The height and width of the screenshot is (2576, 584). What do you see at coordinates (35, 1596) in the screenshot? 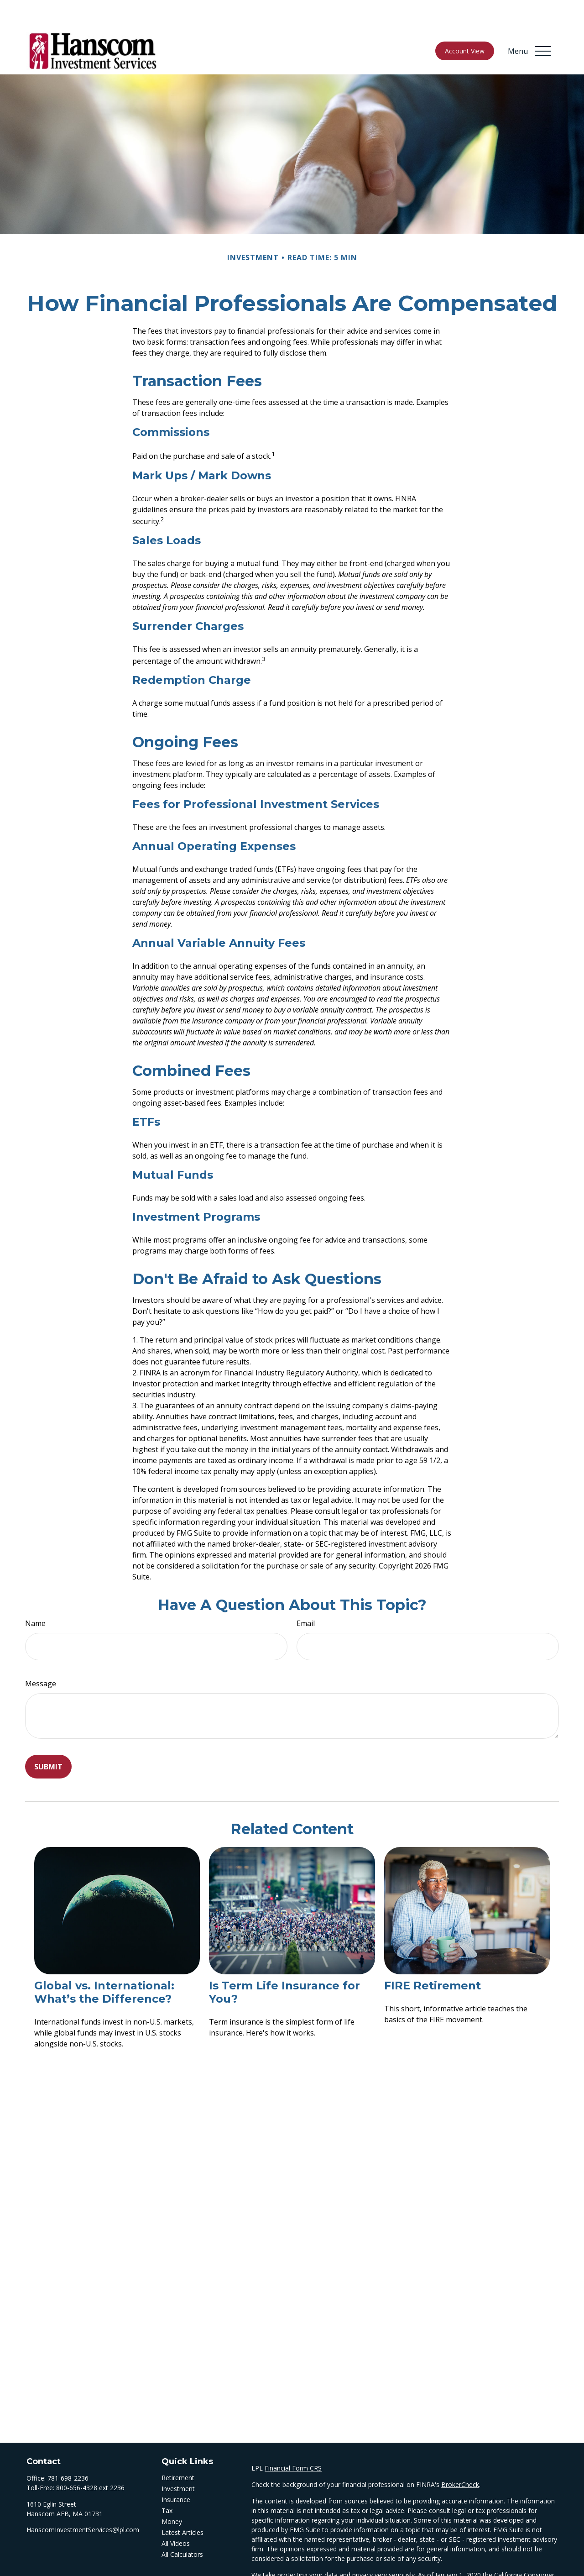
I see `Name` at bounding box center [35, 1596].